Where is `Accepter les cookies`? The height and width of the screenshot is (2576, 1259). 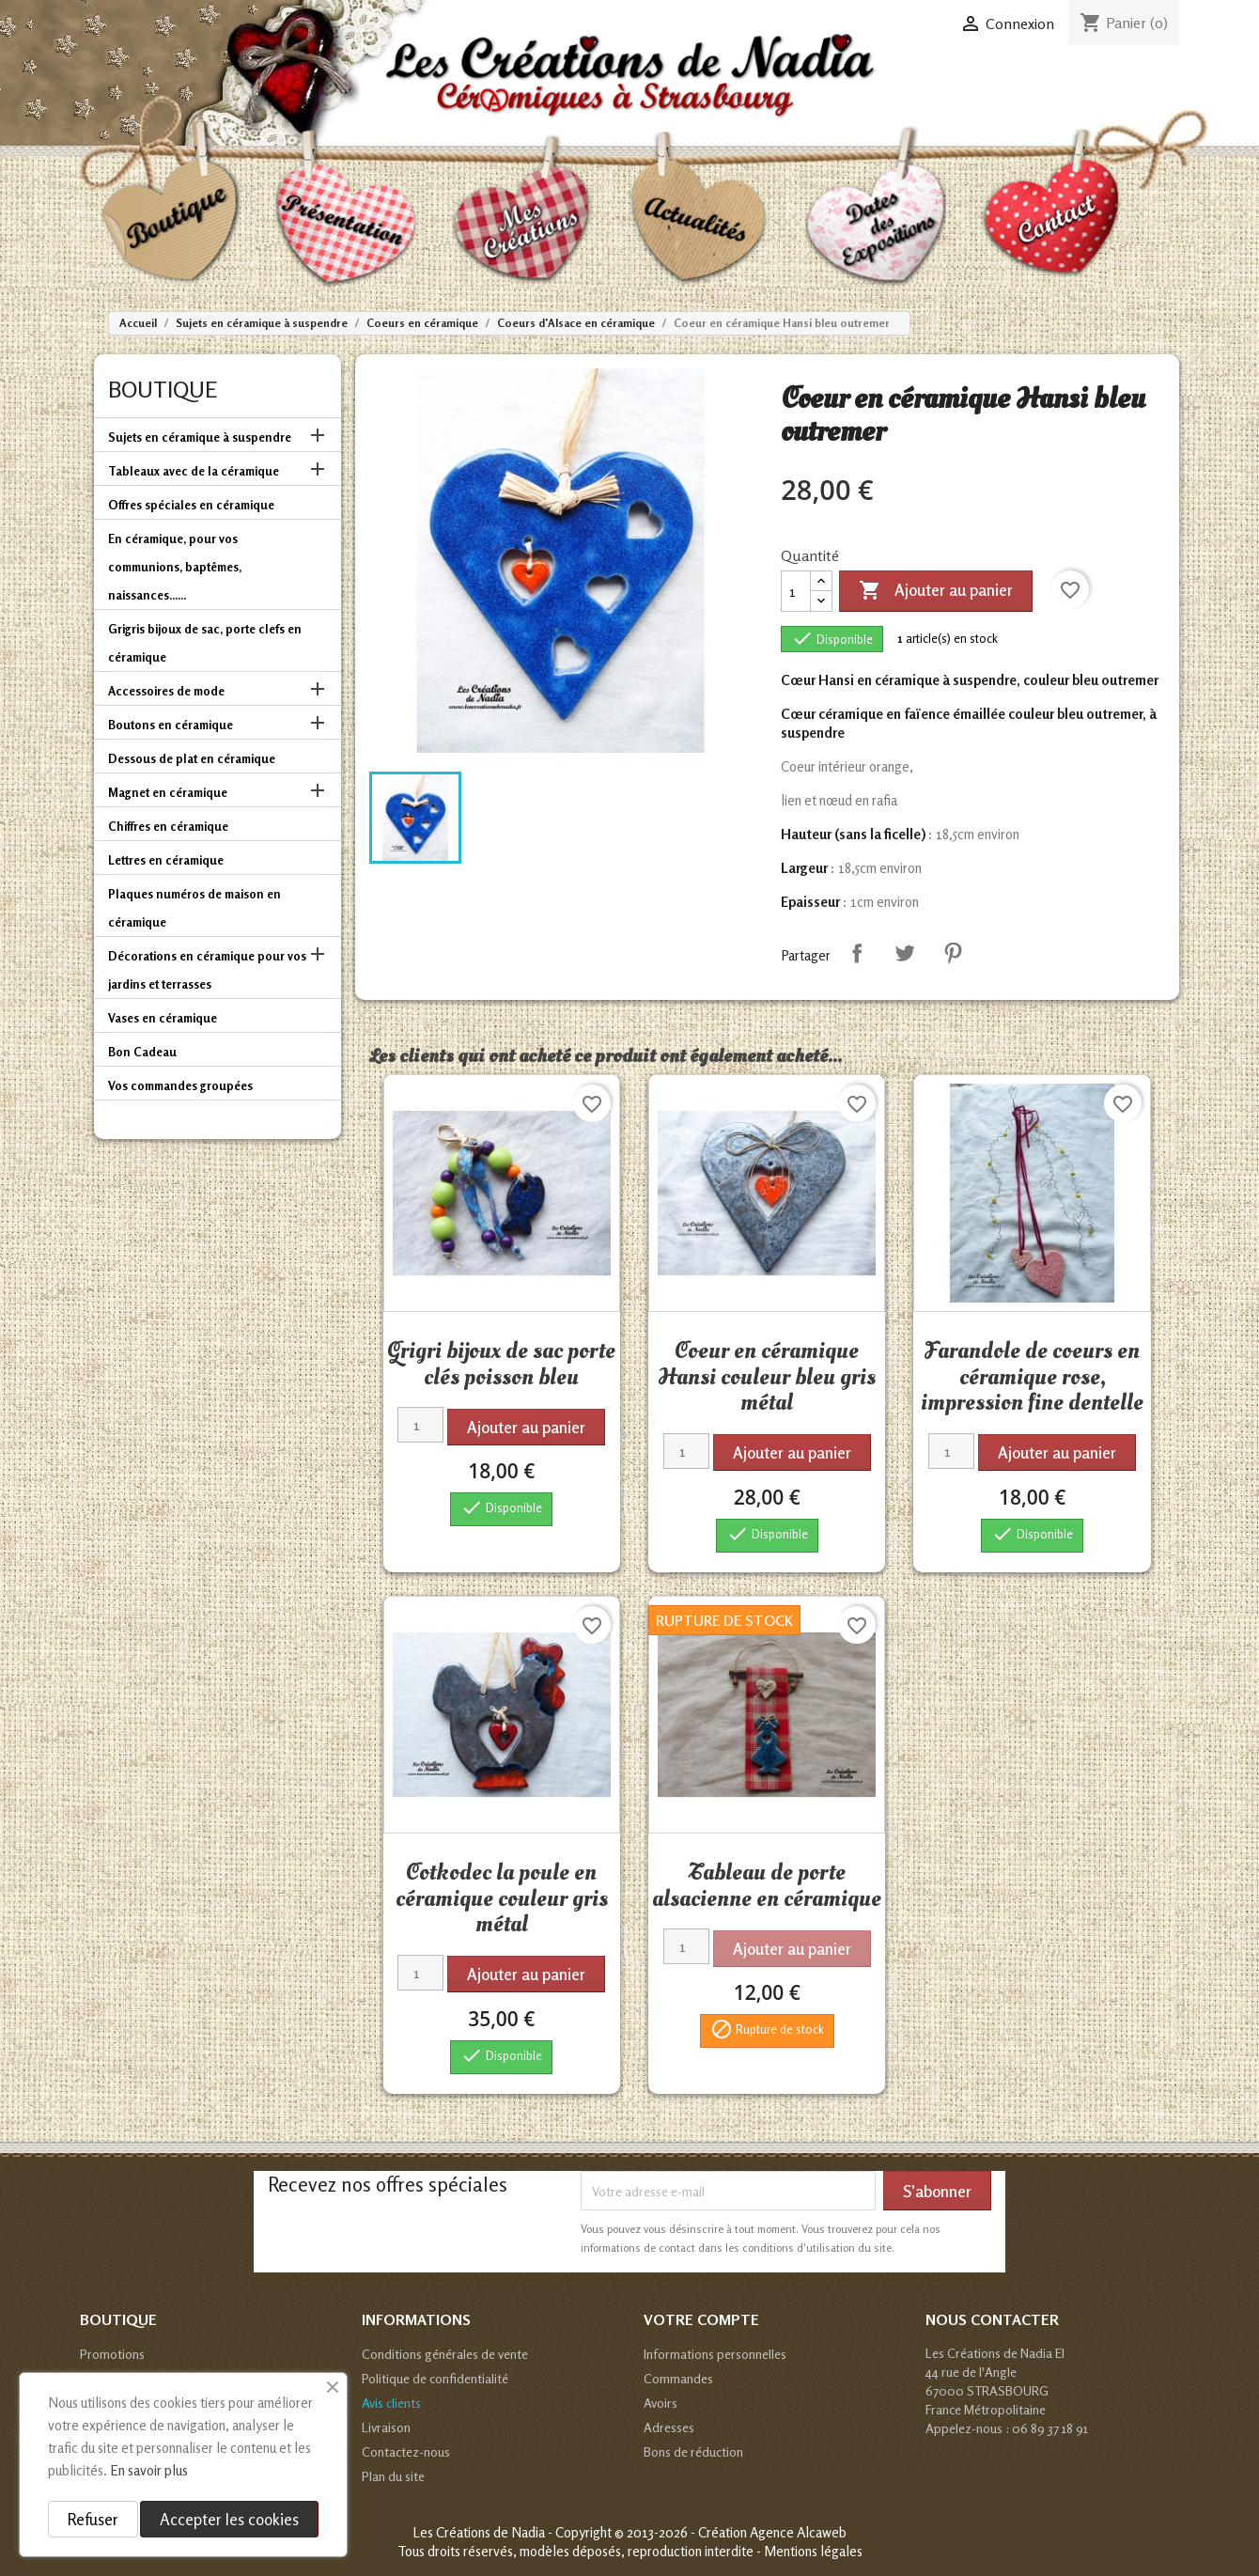 Accepter les cookies is located at coordinates (229, 2519).